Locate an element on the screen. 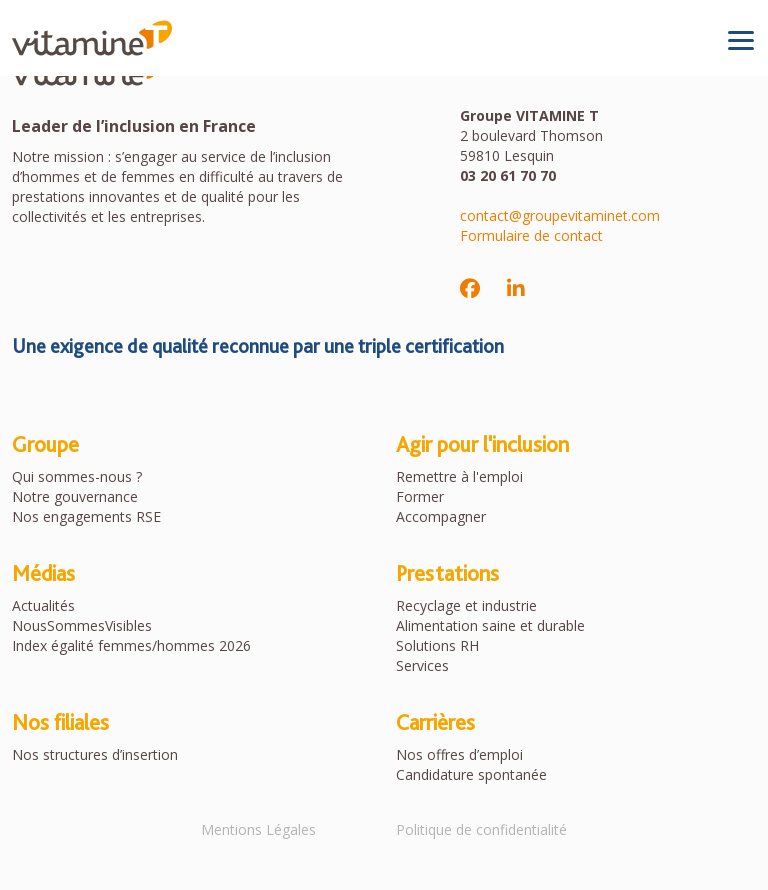 This screenshot has height=890, width=768. NousSommesVisibles is located at coordinates (82, 625).